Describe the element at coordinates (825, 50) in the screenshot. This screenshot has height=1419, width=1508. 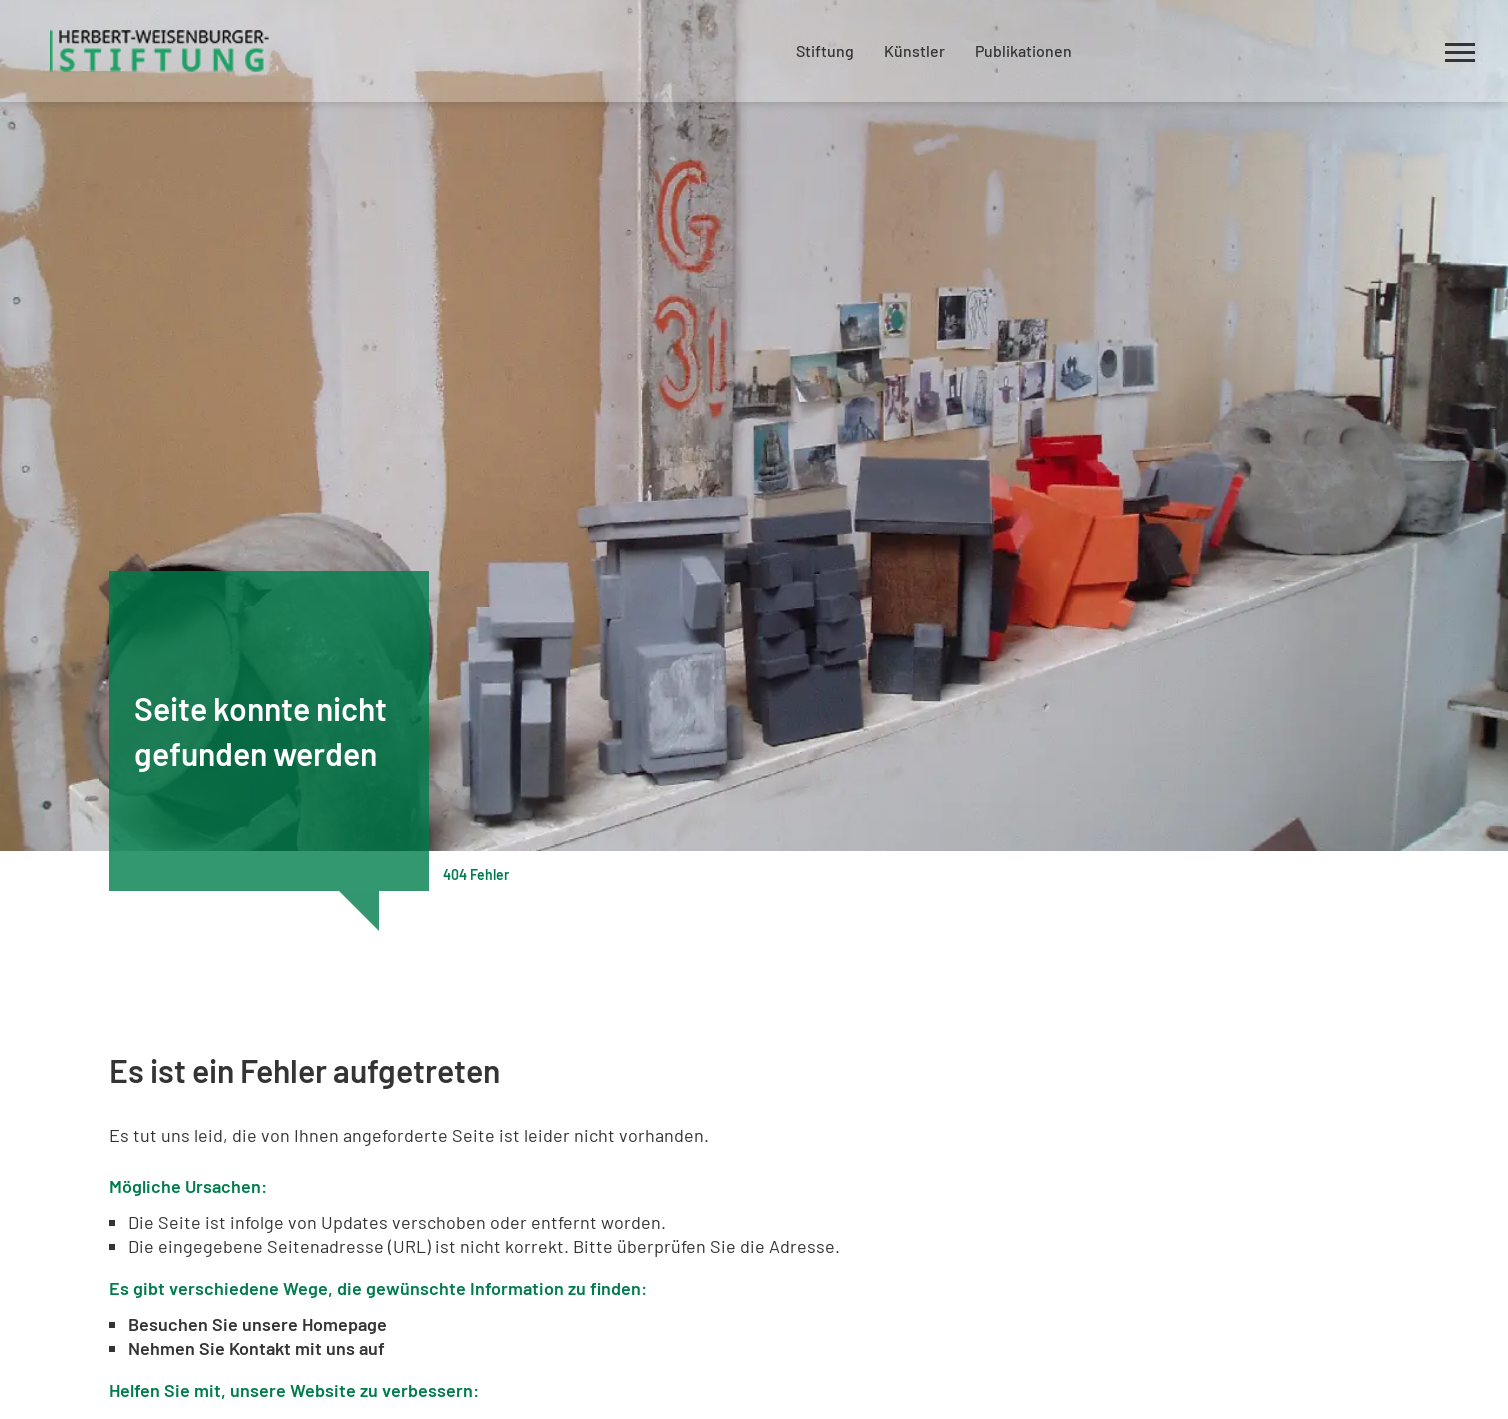
I see `Stiftung` at that location.